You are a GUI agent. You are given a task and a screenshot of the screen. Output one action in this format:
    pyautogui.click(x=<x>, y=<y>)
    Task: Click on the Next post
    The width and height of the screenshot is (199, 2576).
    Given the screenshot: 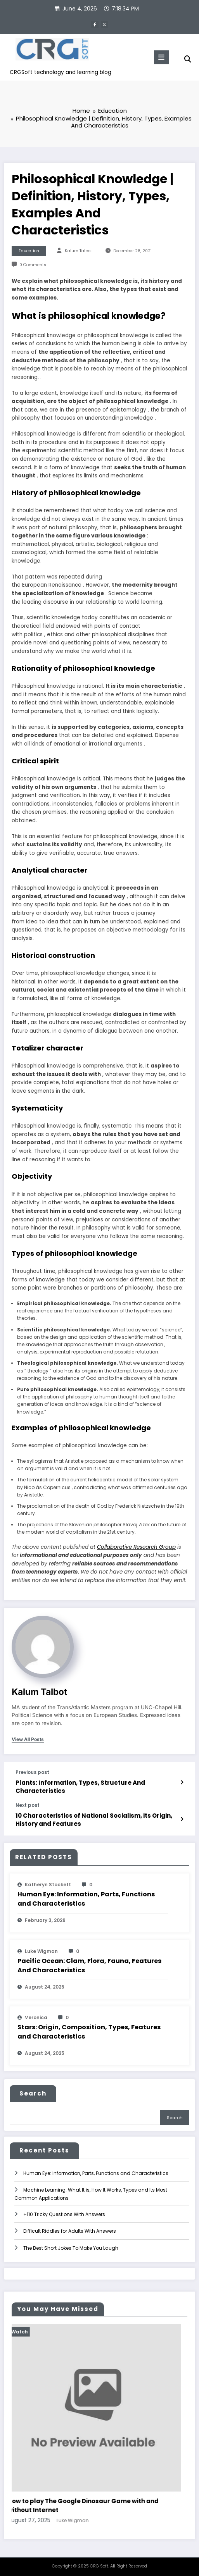 What is the action you would take?
    pyautogui.click(x=28, y=1803)
    